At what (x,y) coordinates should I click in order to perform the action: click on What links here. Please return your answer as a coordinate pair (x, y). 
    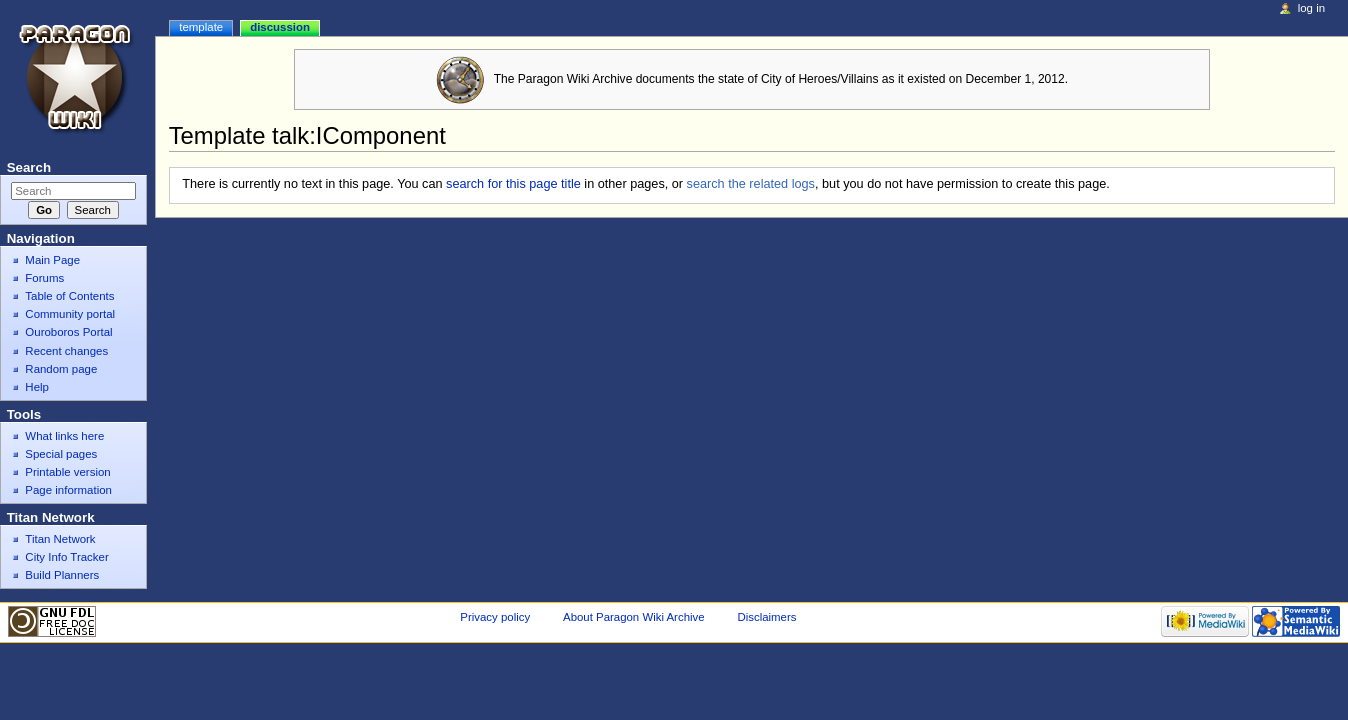
    Looking at the image, I should click on (64, 436).